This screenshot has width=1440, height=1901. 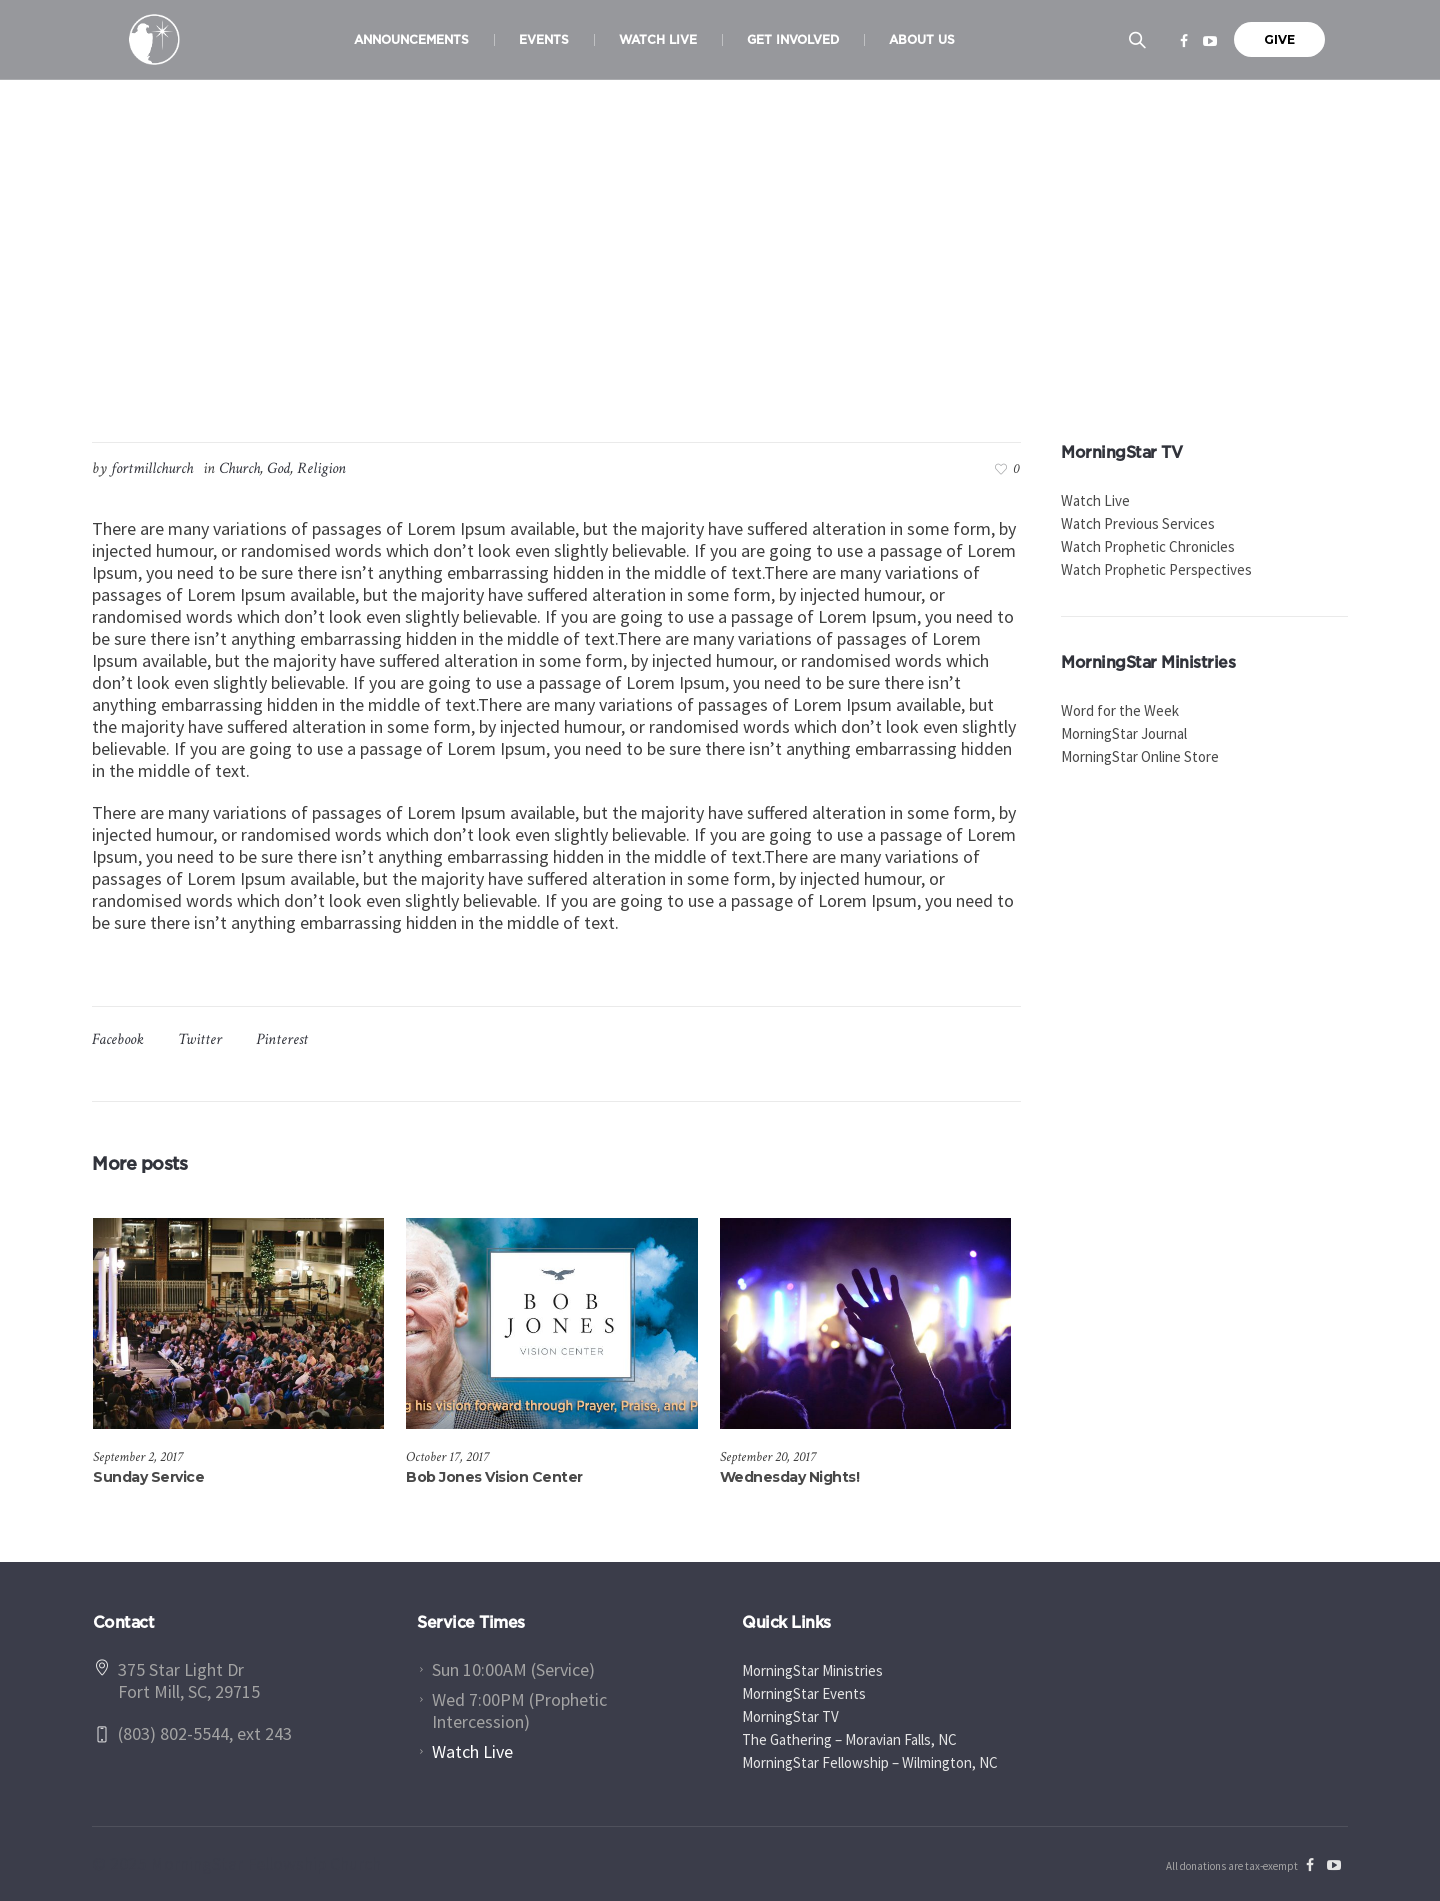 What do you see at coordinates (1140, 756) in the screenshot?
I see `MorningStar Online Store` at bounding box center [1140, 756].